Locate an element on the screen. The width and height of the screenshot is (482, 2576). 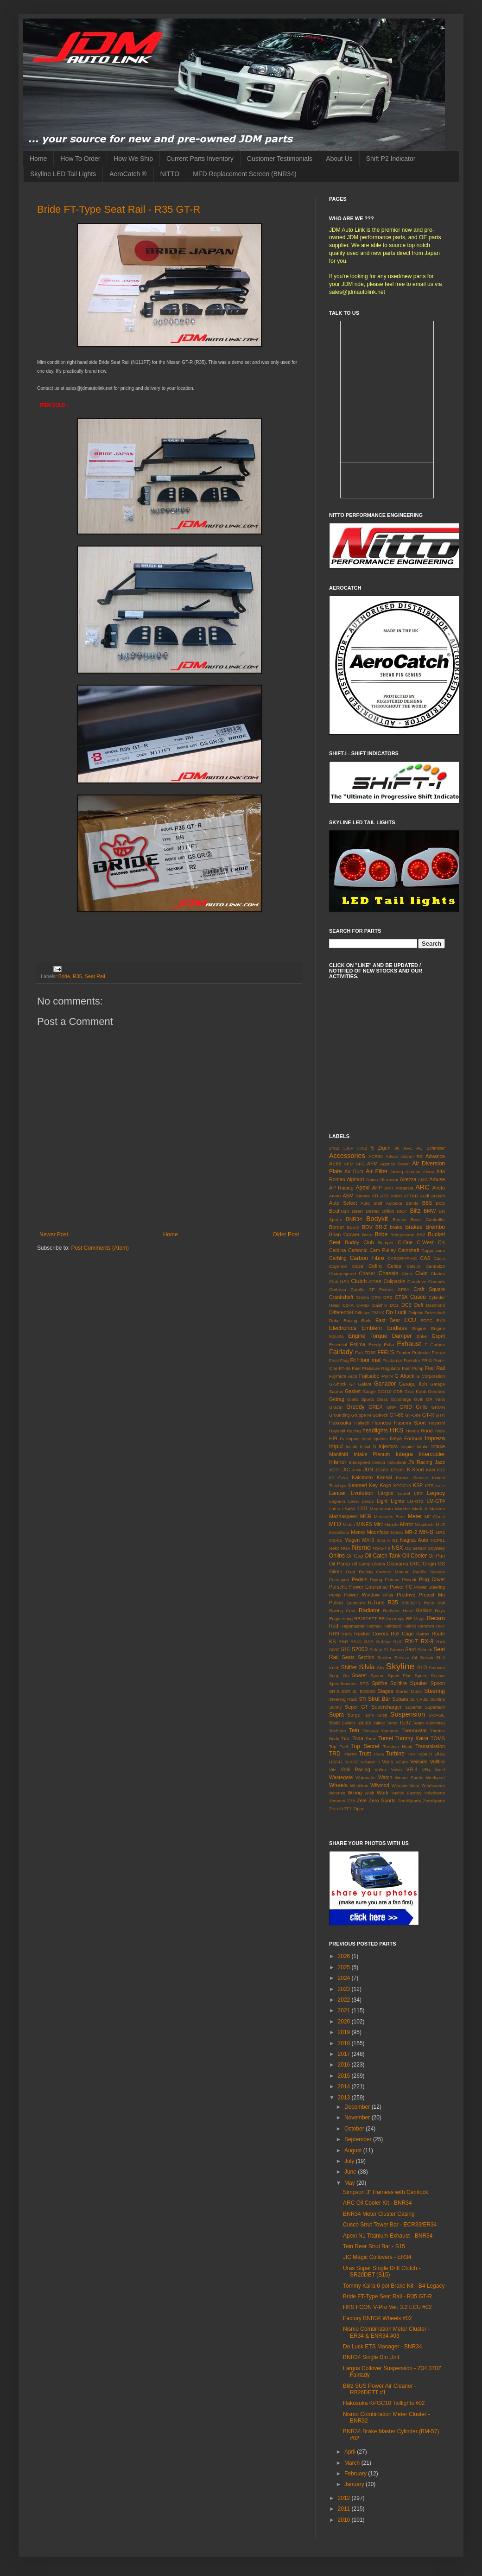
Skyline LED Tail Lights is located at coordinates (63, 174).